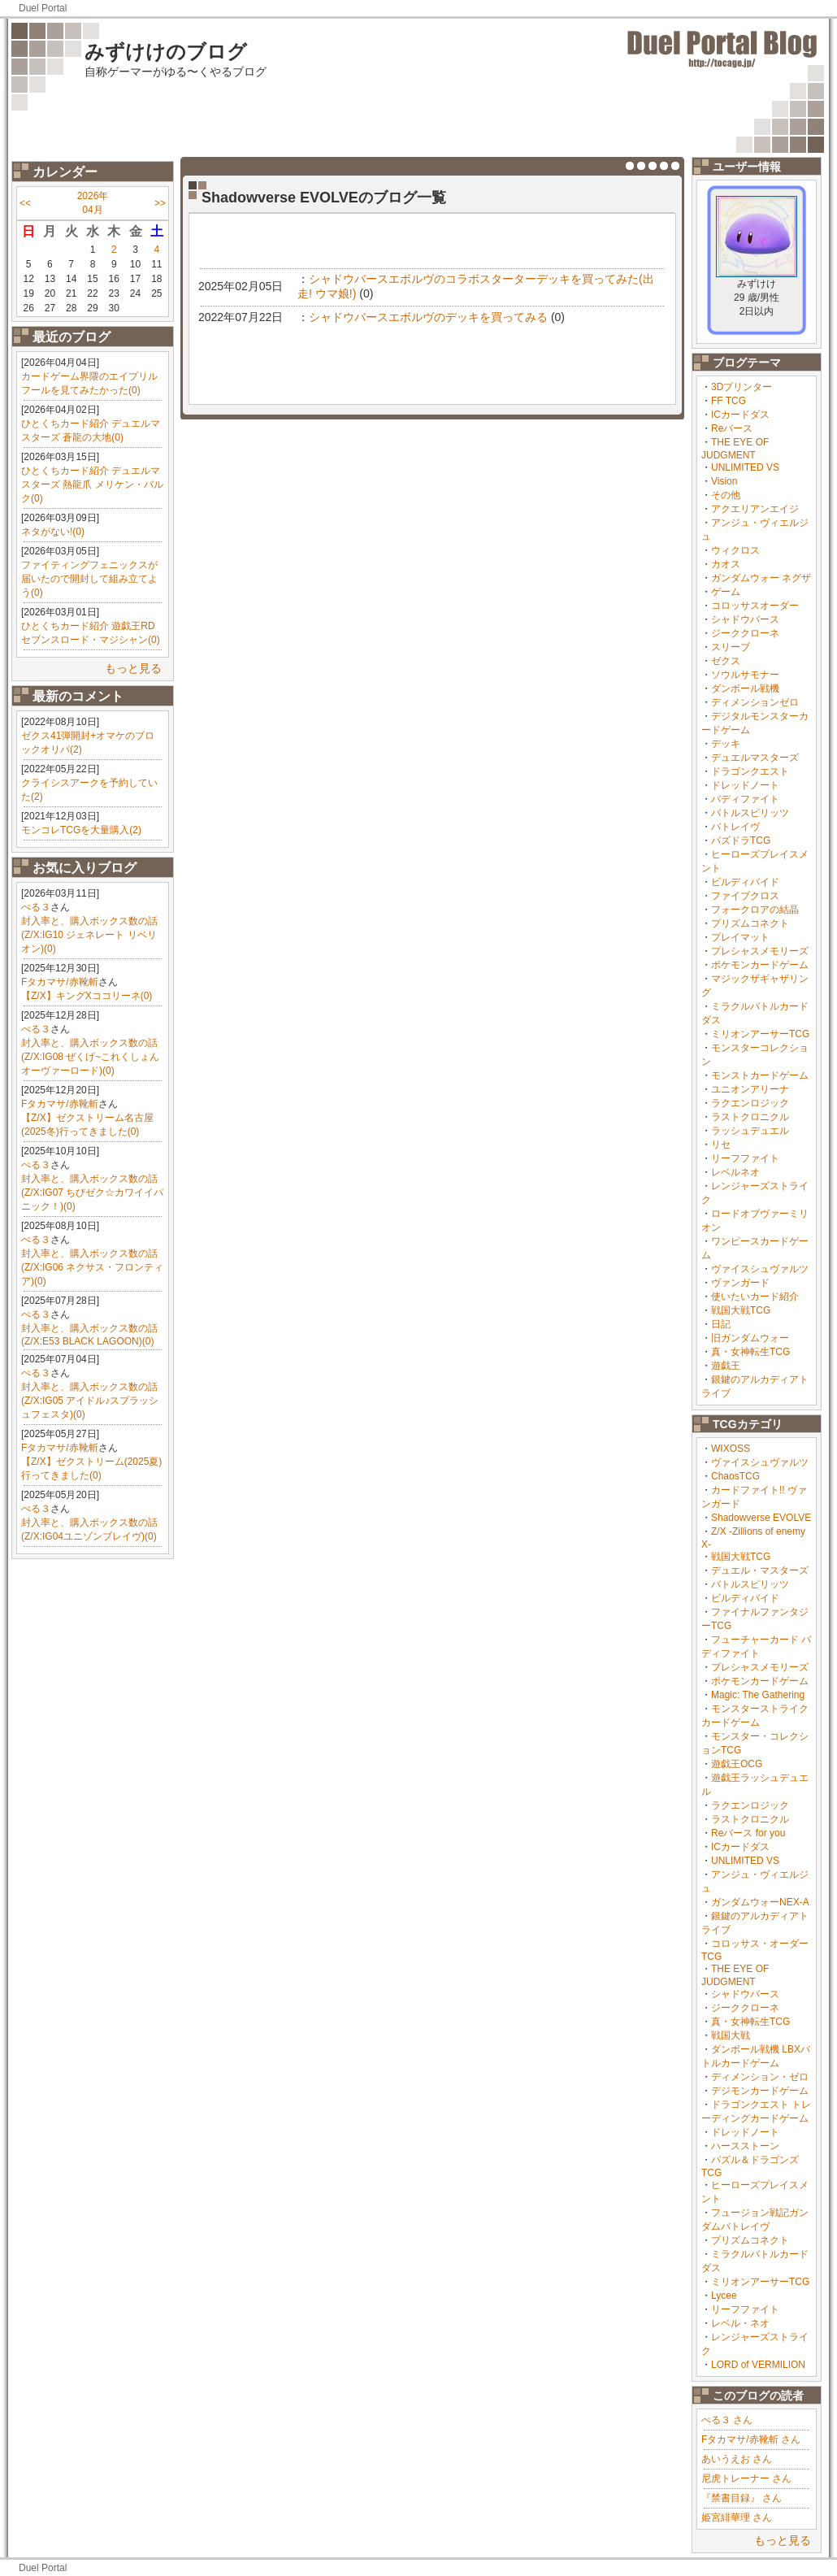  What do you see at coordinates (758, 2364) in the screenshot?
I see `LORD of VERMILION` at bounding box center [758, 2364].